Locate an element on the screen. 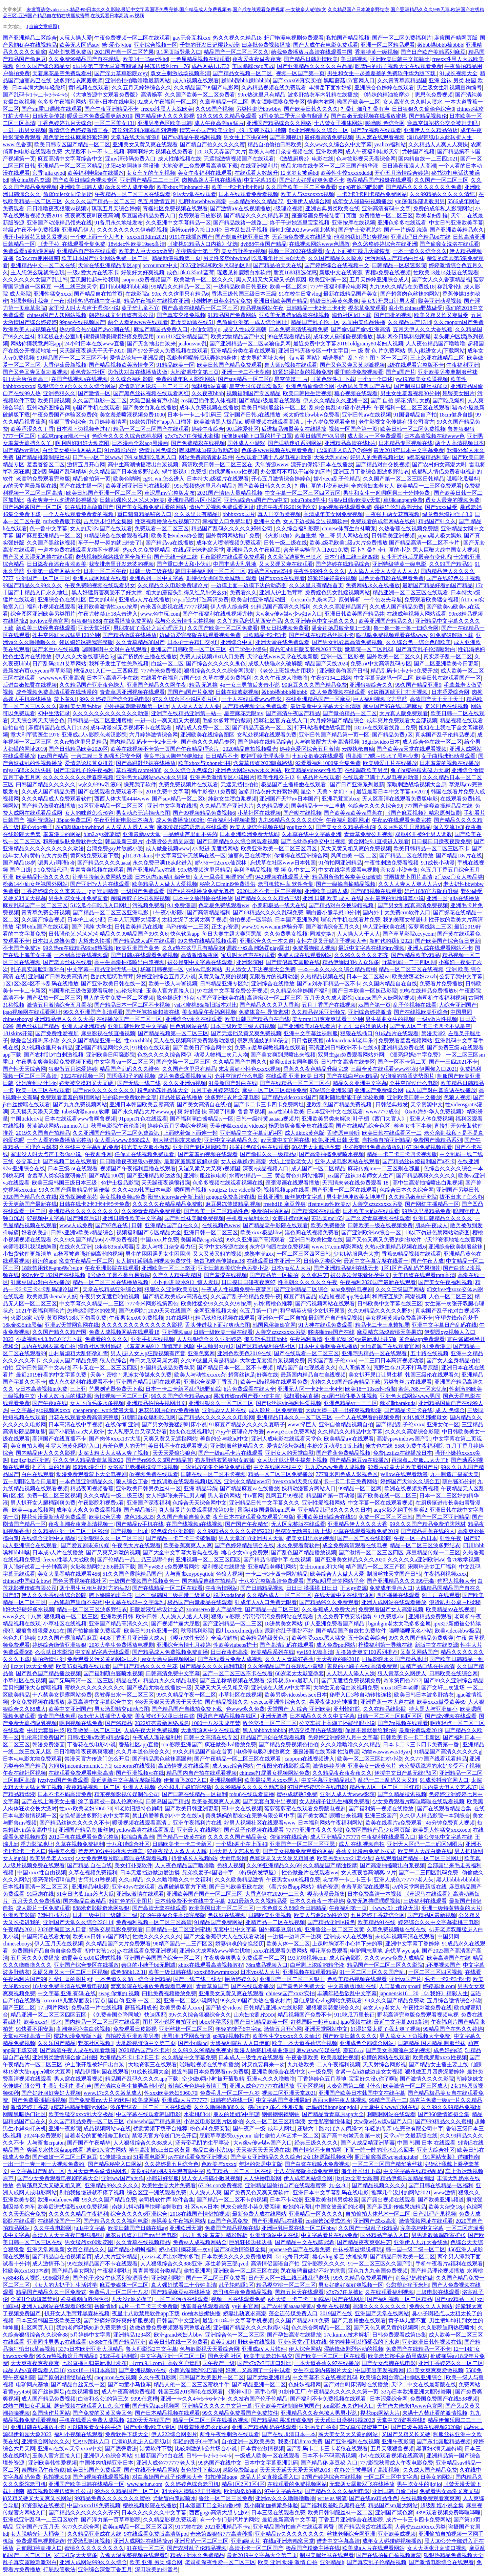 The image size is (488, 2576). 成版人快猫永久破解版 is located at coordinates (275, 663).